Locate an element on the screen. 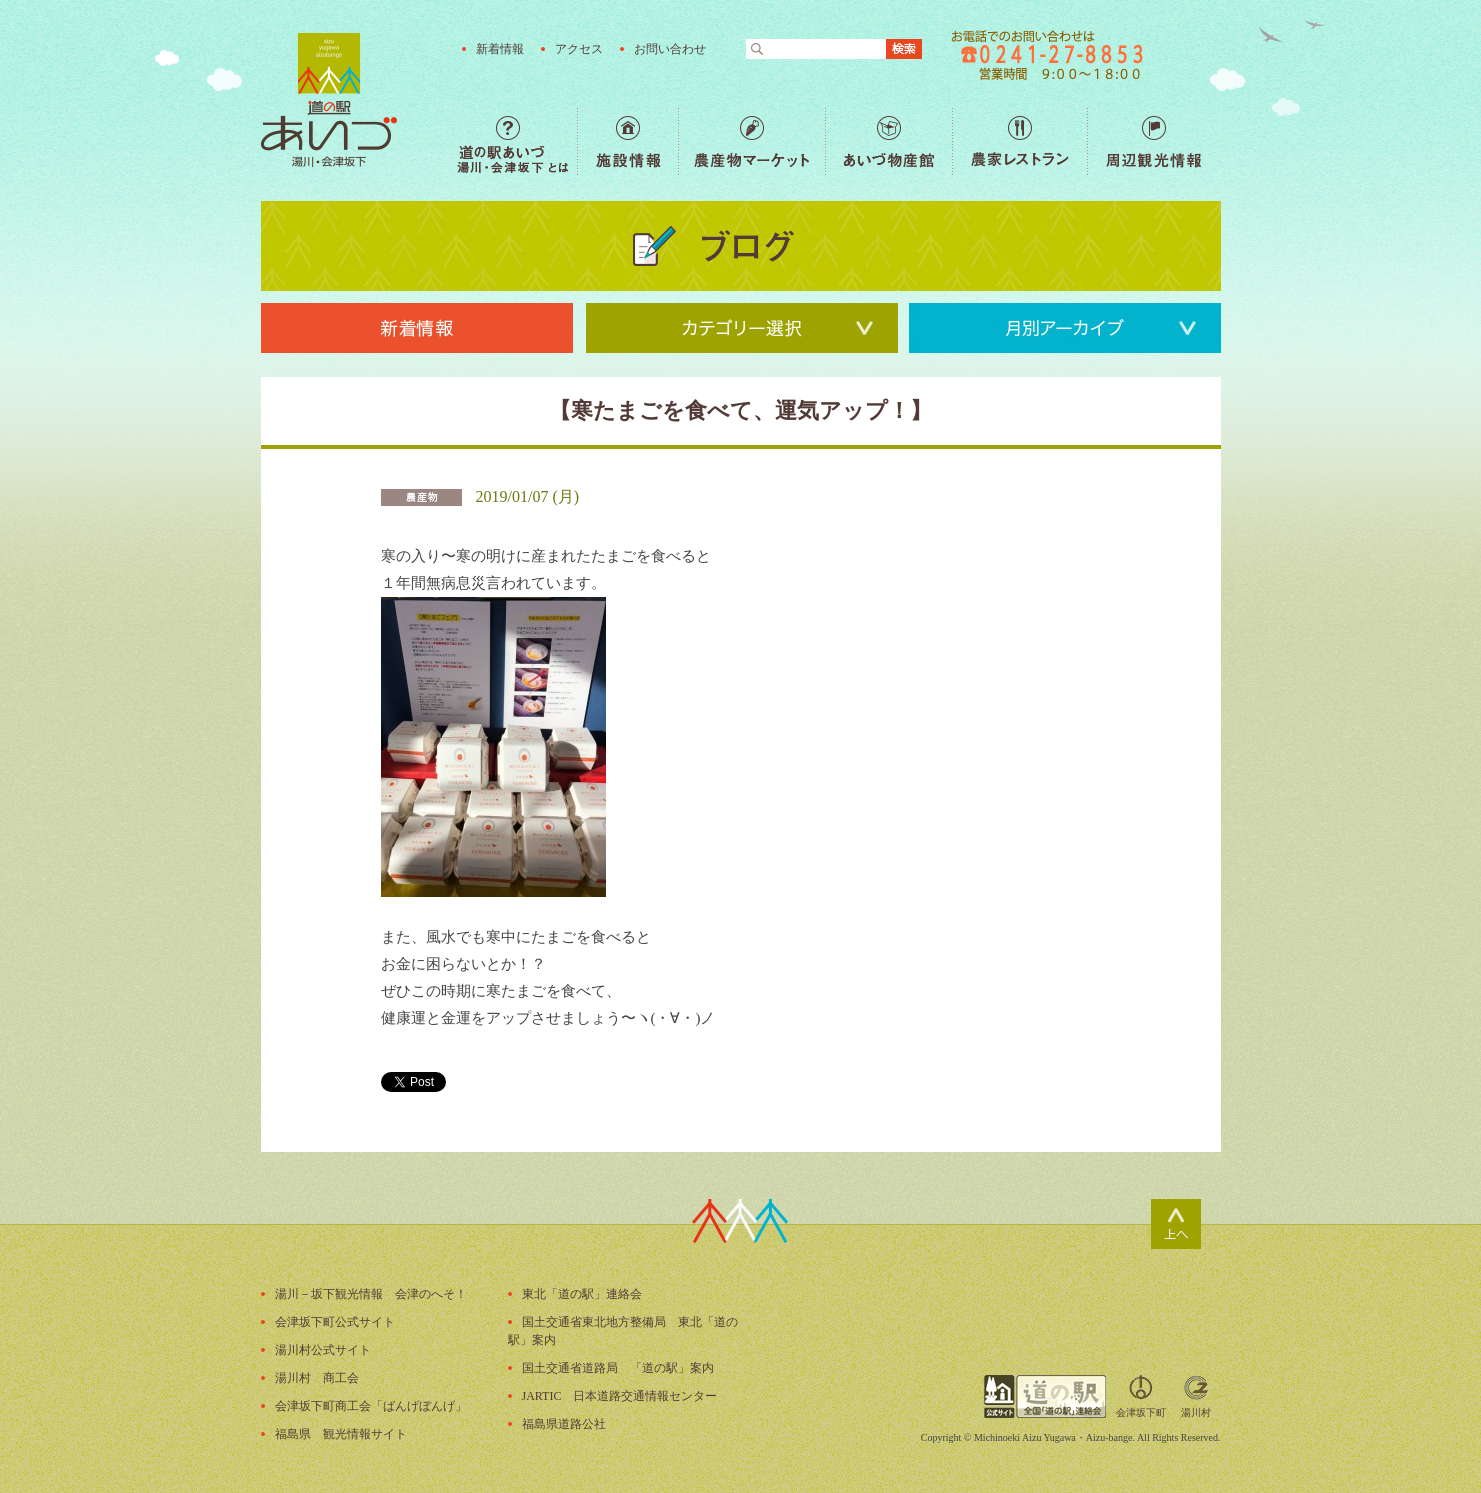 Image resolution: width=1481 pixels, height=1493 pixels. 周辺観光情報 is located at coordinates (1153, 141).